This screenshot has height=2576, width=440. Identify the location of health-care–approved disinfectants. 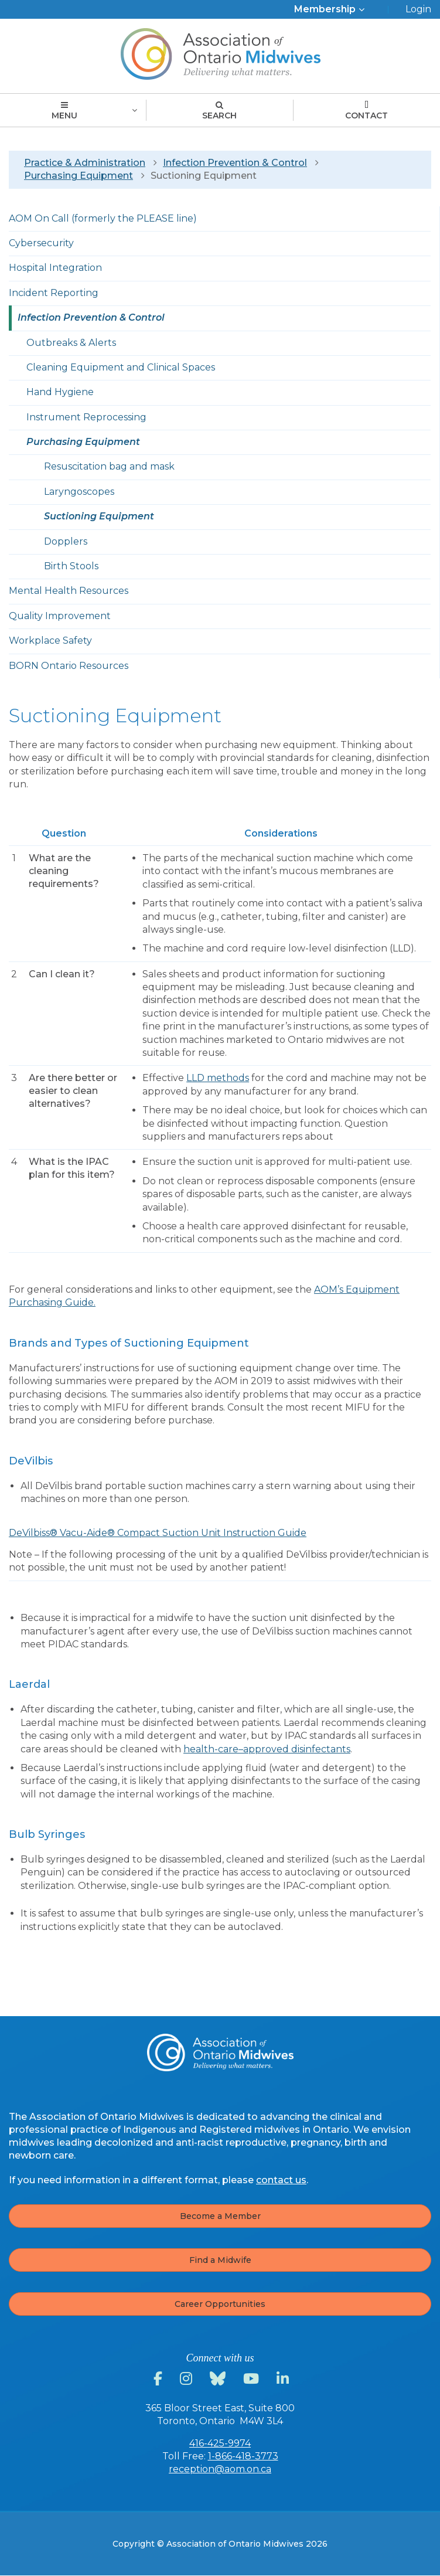
(266, 1749).